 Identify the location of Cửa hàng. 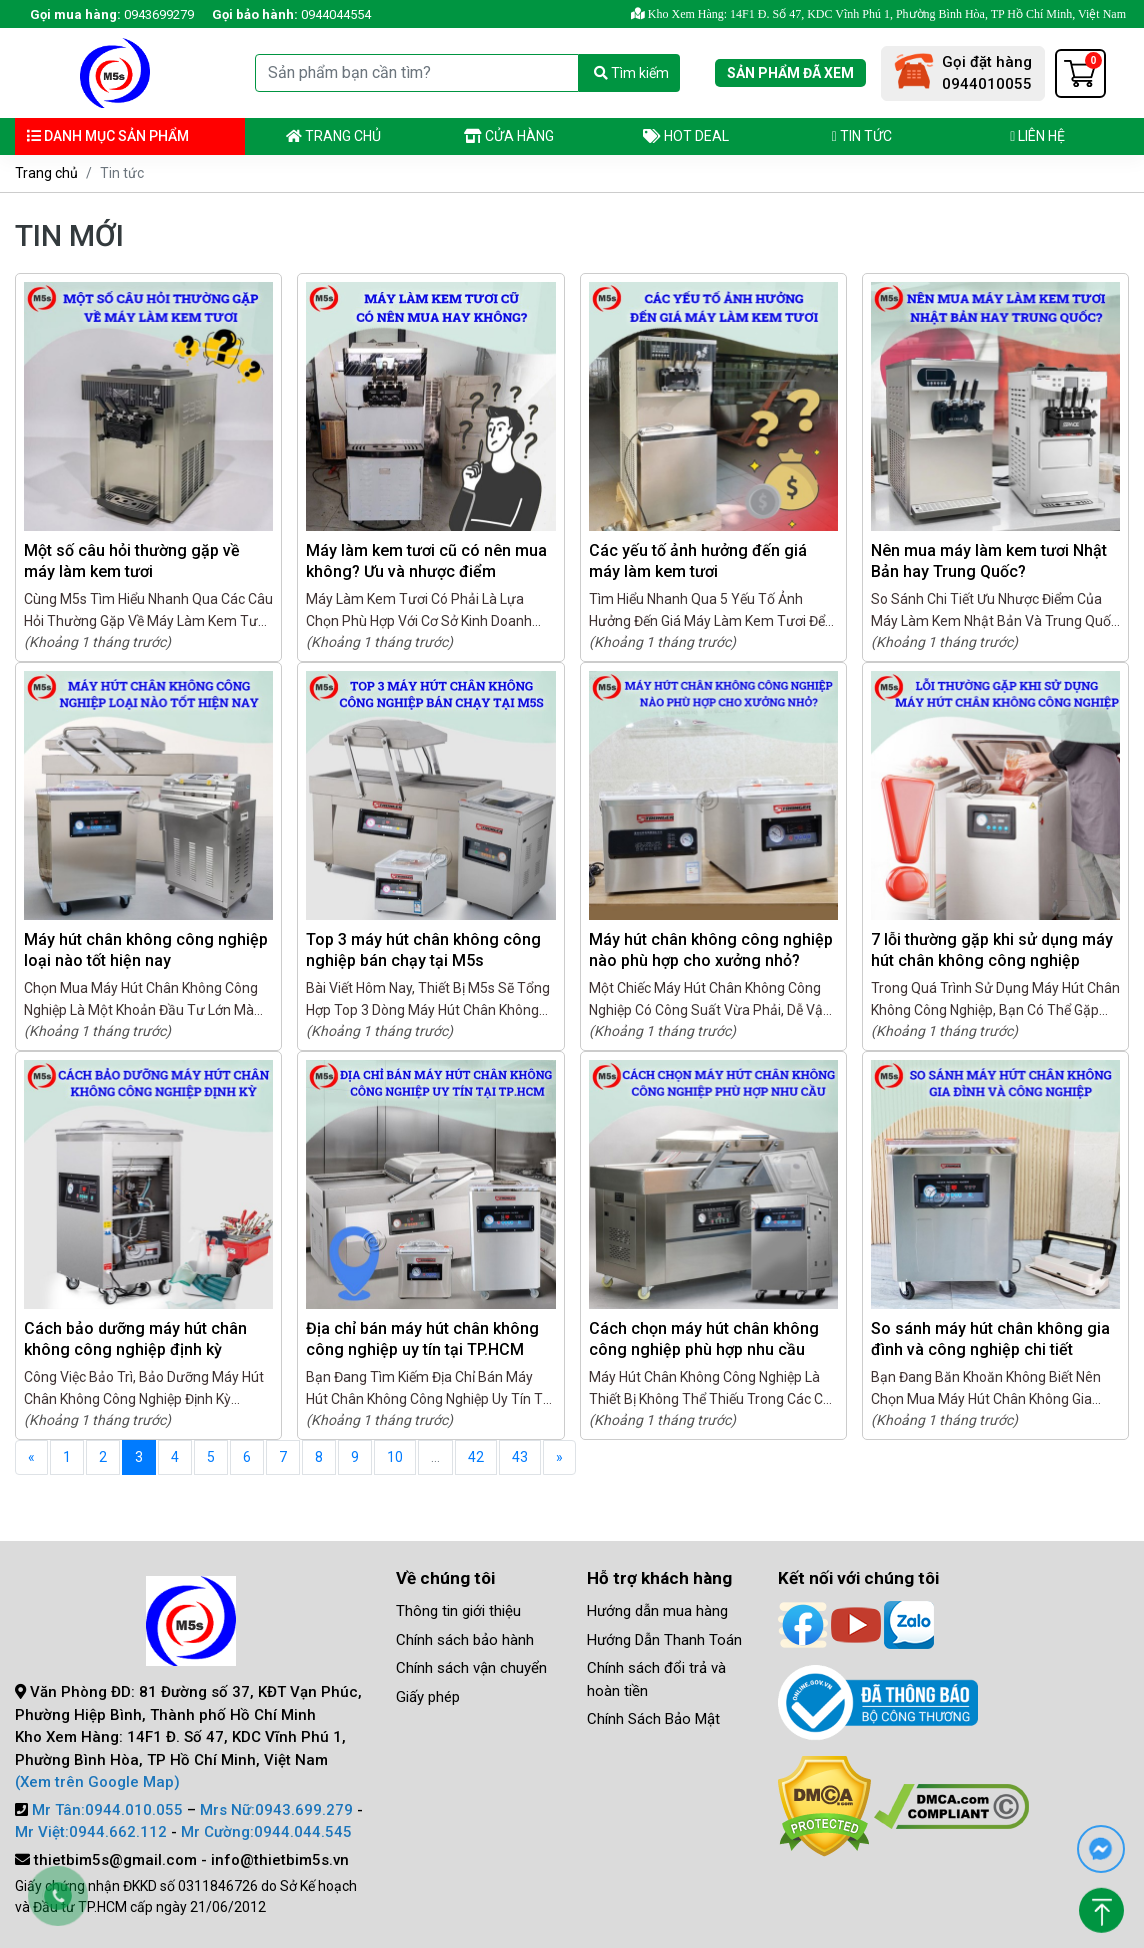
(509, 136).